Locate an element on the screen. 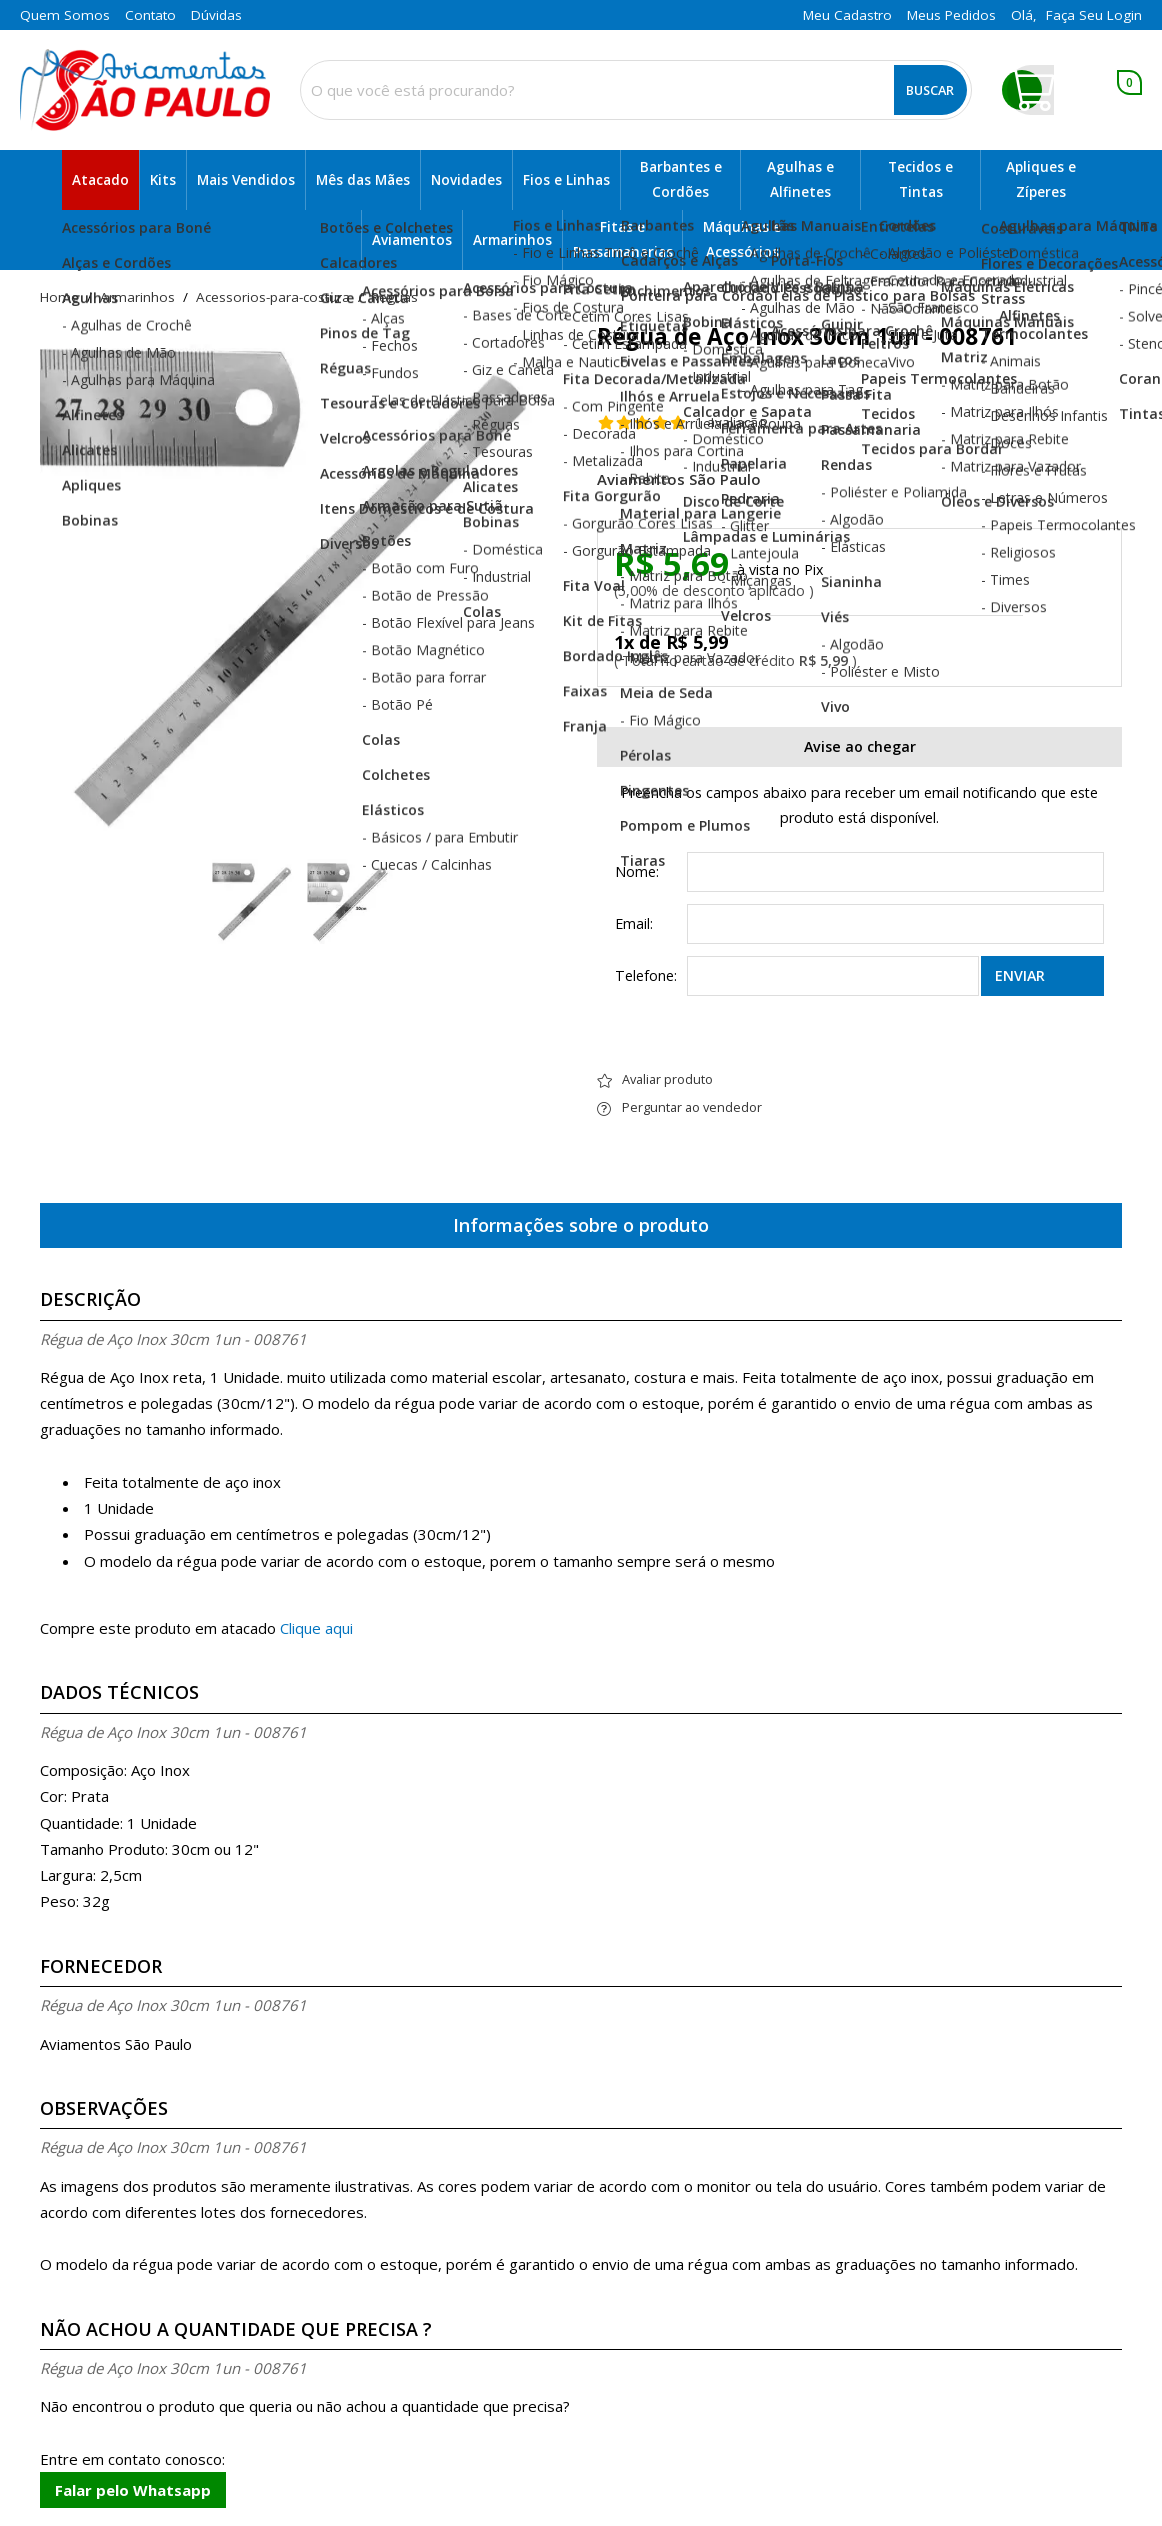 This screenshot has height=2526, width=1162. acessorios-para-costura is located at coordinates (273, 298).